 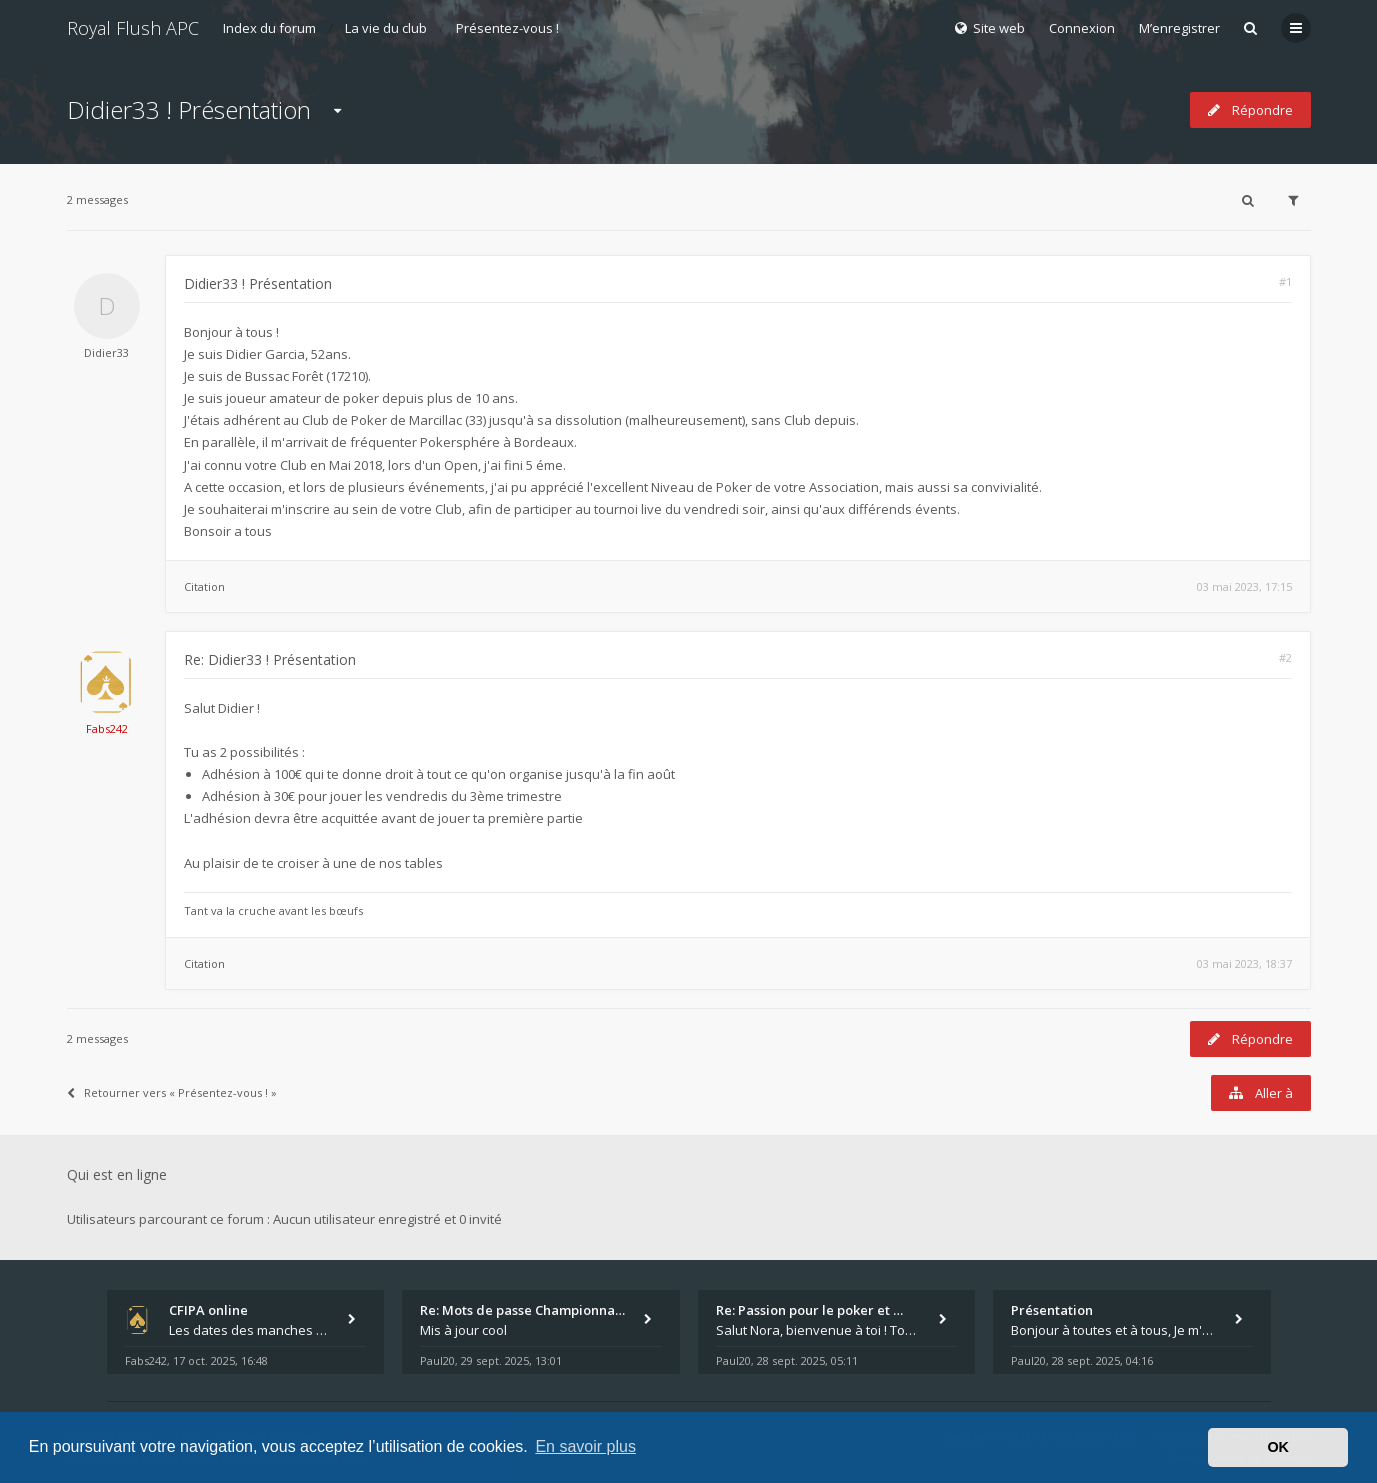 I want to click on OK [button], so click(x=1278, y=1447).